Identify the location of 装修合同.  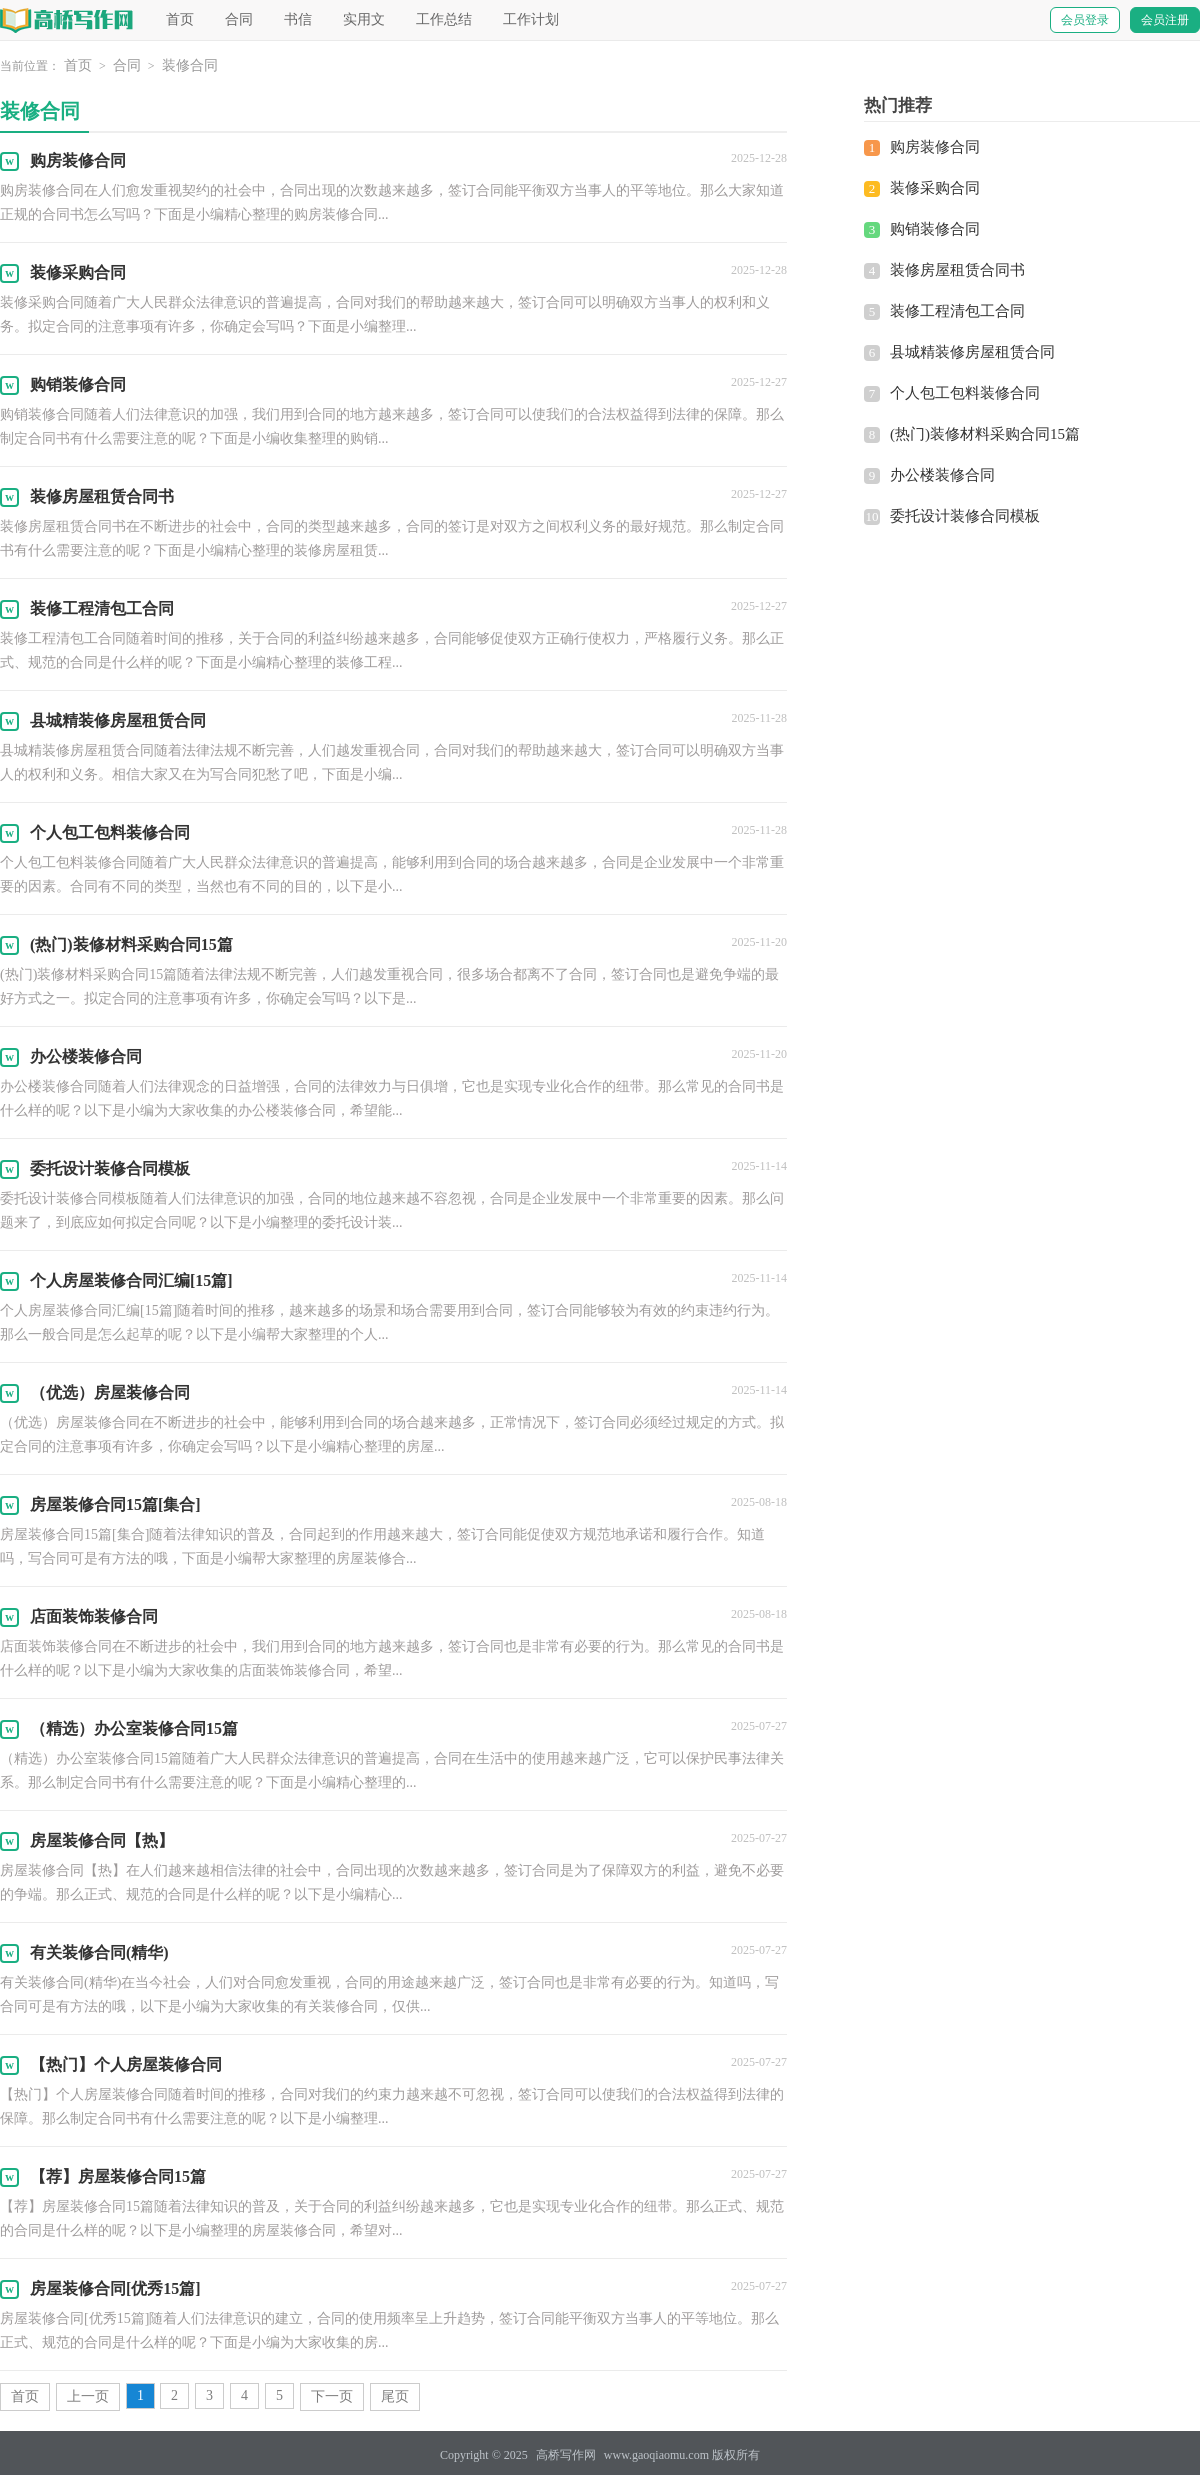
(190, 65).